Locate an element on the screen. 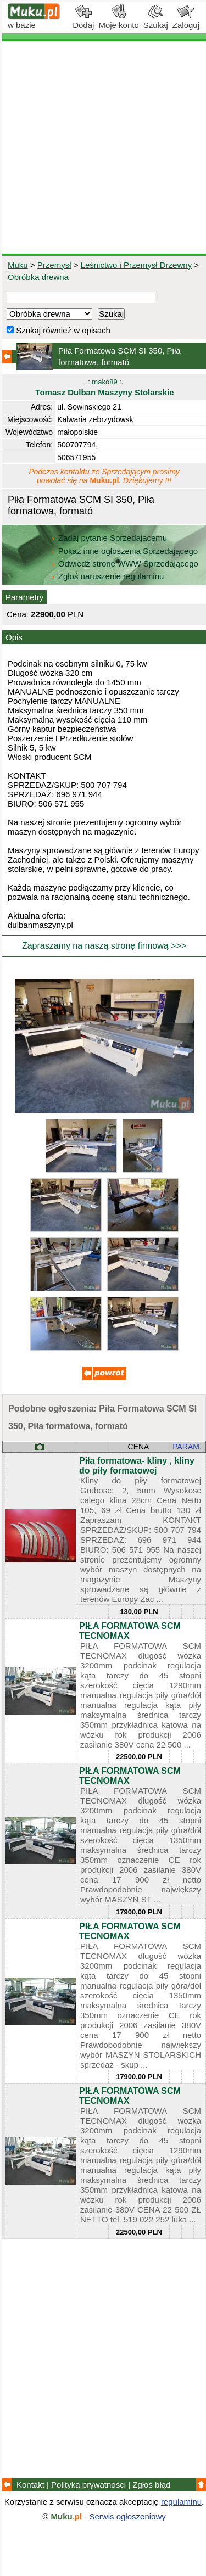 The width and height of the screenshot is (206, 2576). [Advertisement] is located at coordinates (103, 147).